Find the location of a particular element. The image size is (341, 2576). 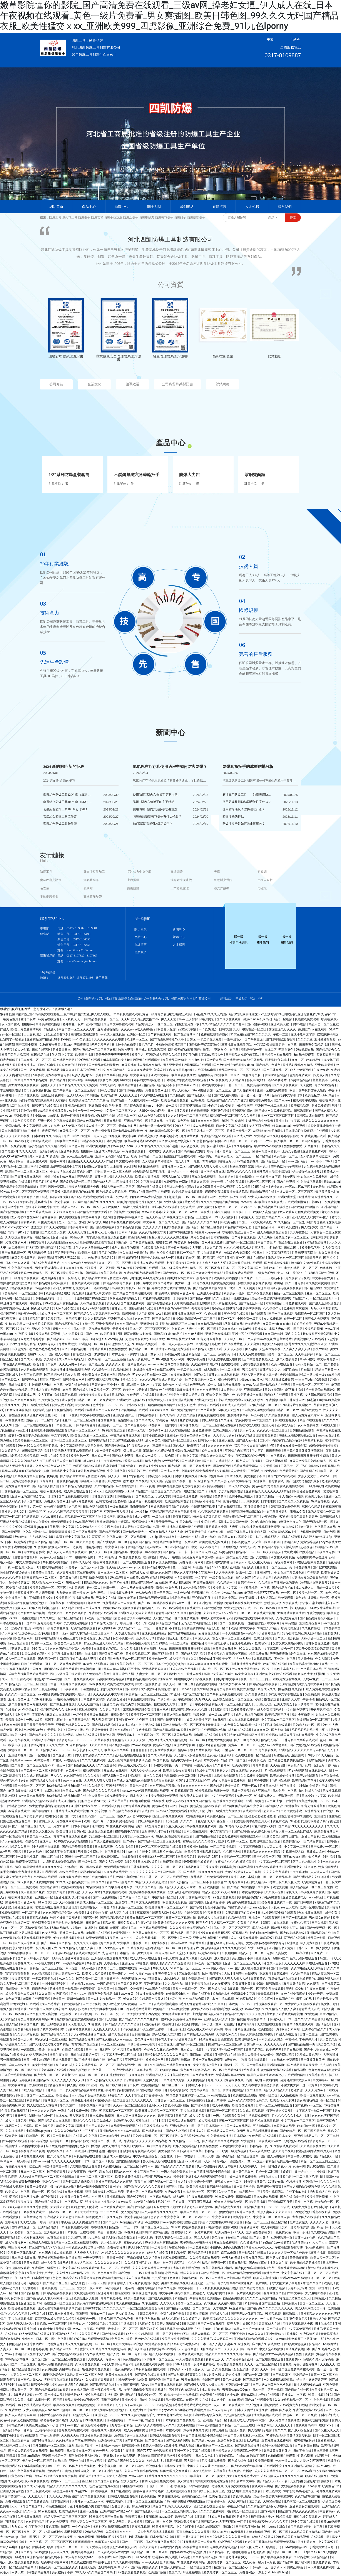

国内自拍偷拍视频 is located at coordinates (162, 1253).